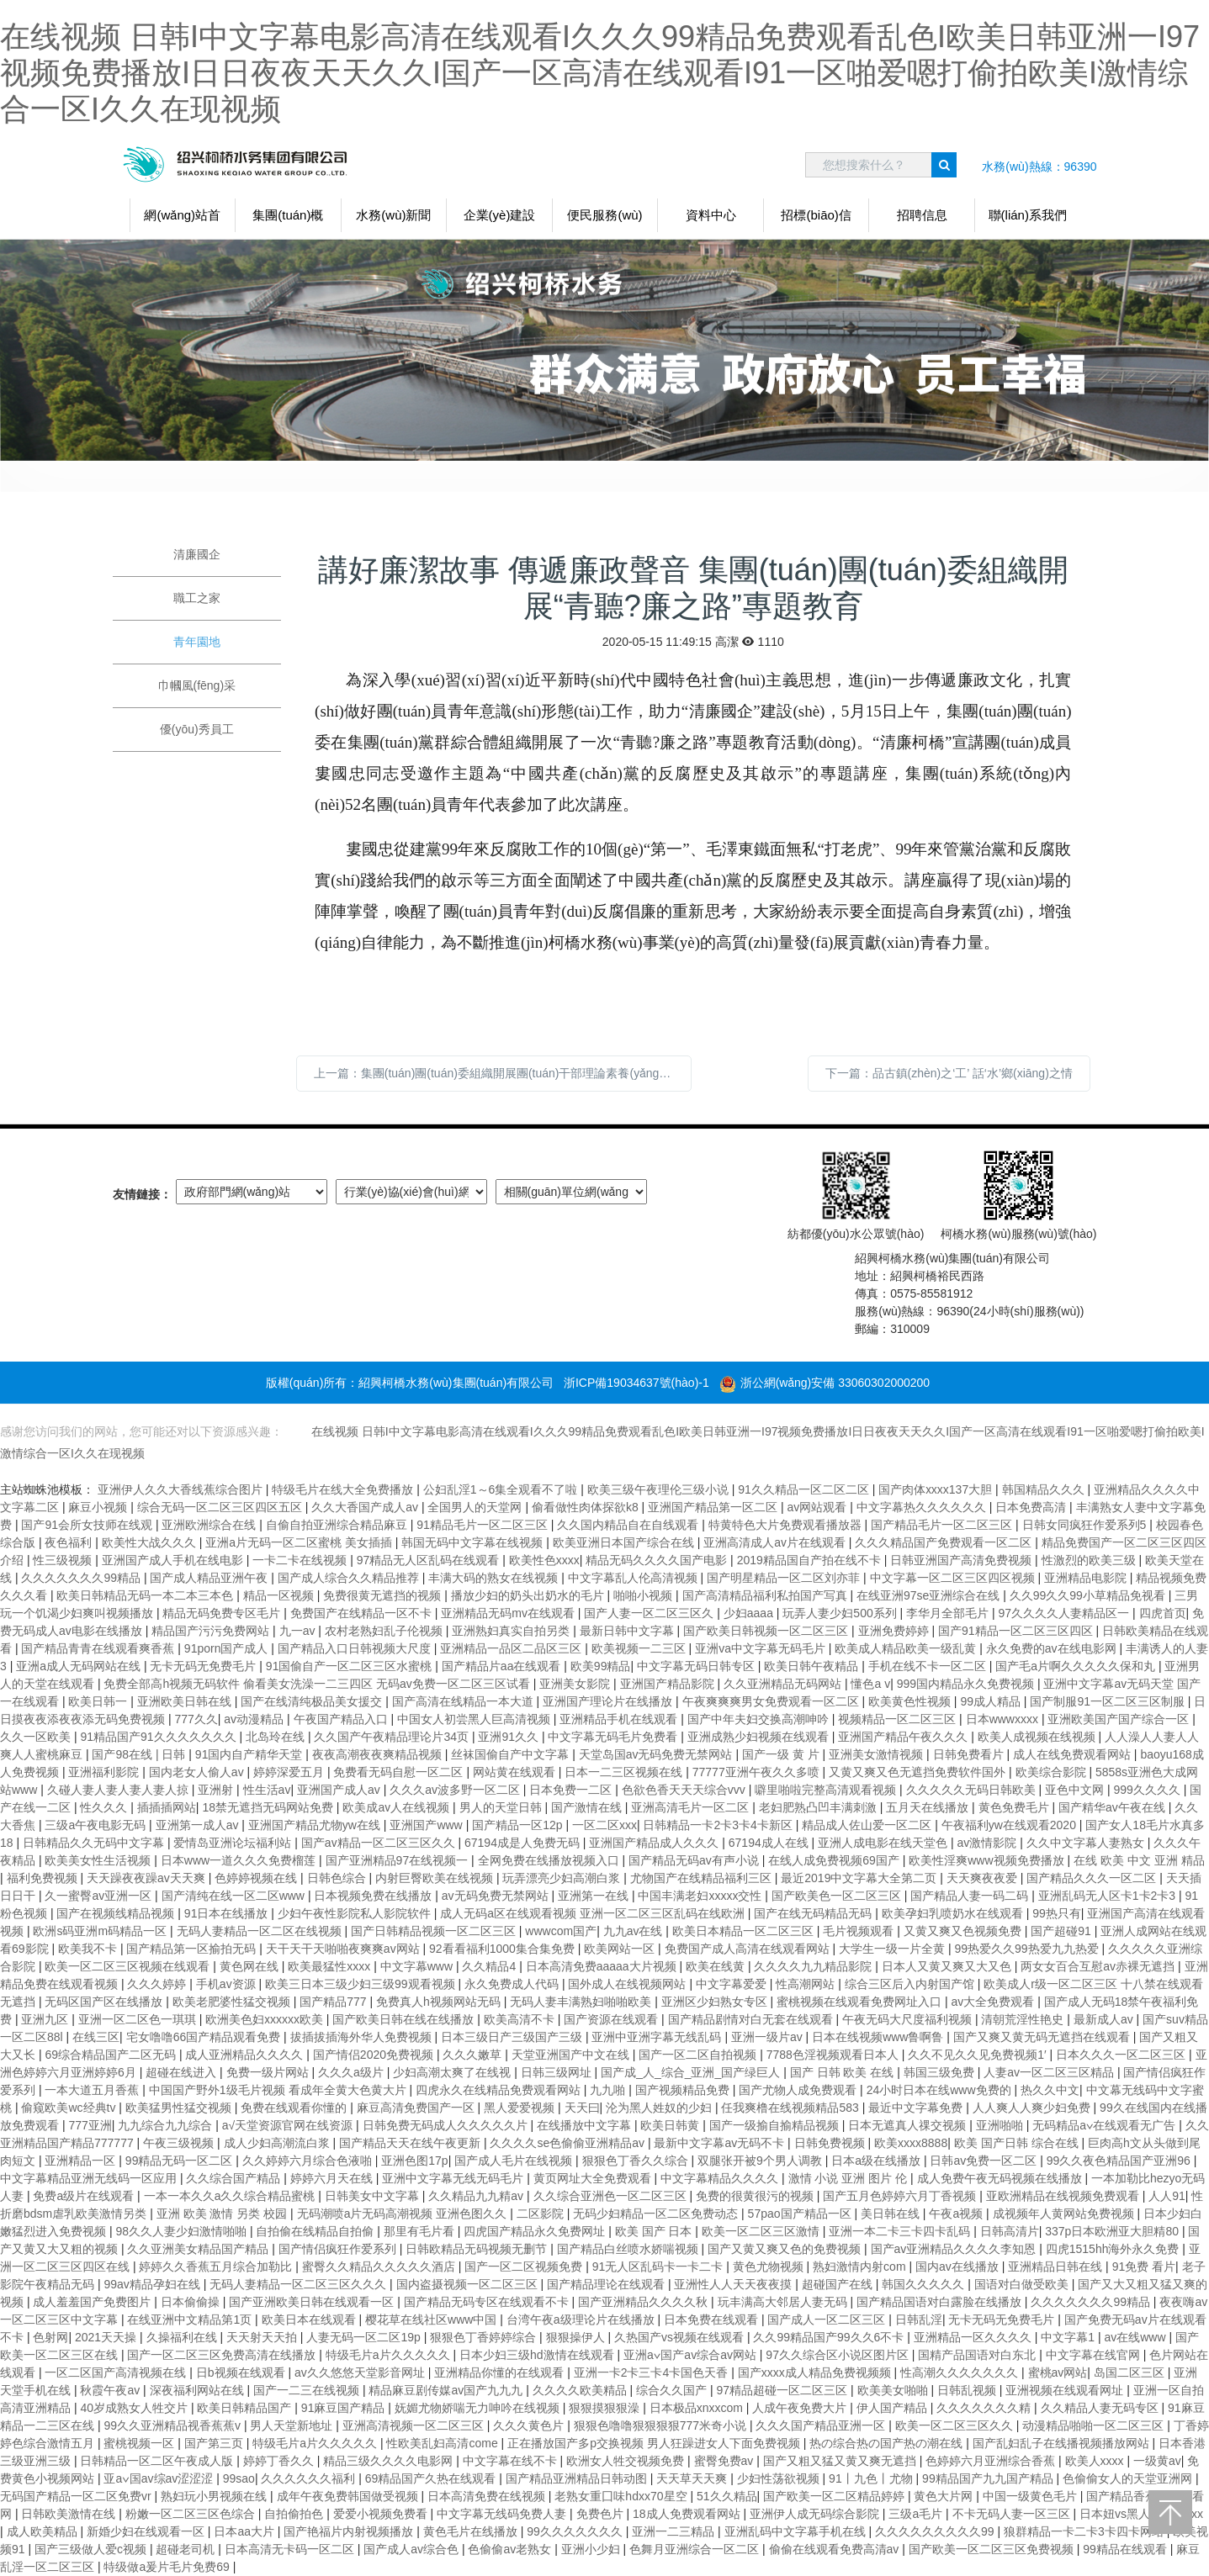 The image size is (1209, 2576). What do you see at coordinates (339, 2249) in the screenshot?
I see `国产情侣疯狂作爱系列` at bounding box center [339, 2249].